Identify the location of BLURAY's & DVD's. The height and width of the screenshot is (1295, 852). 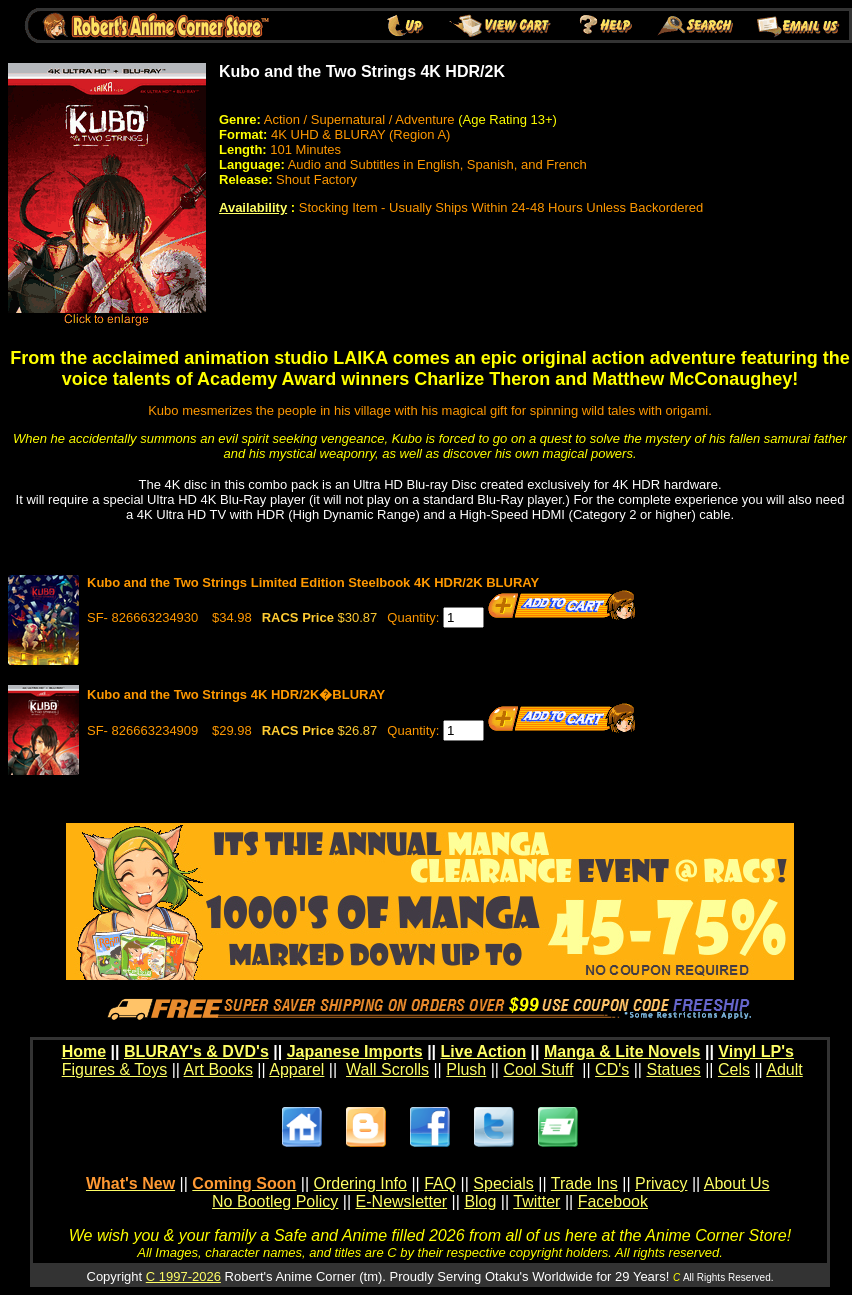
(196, 1051).